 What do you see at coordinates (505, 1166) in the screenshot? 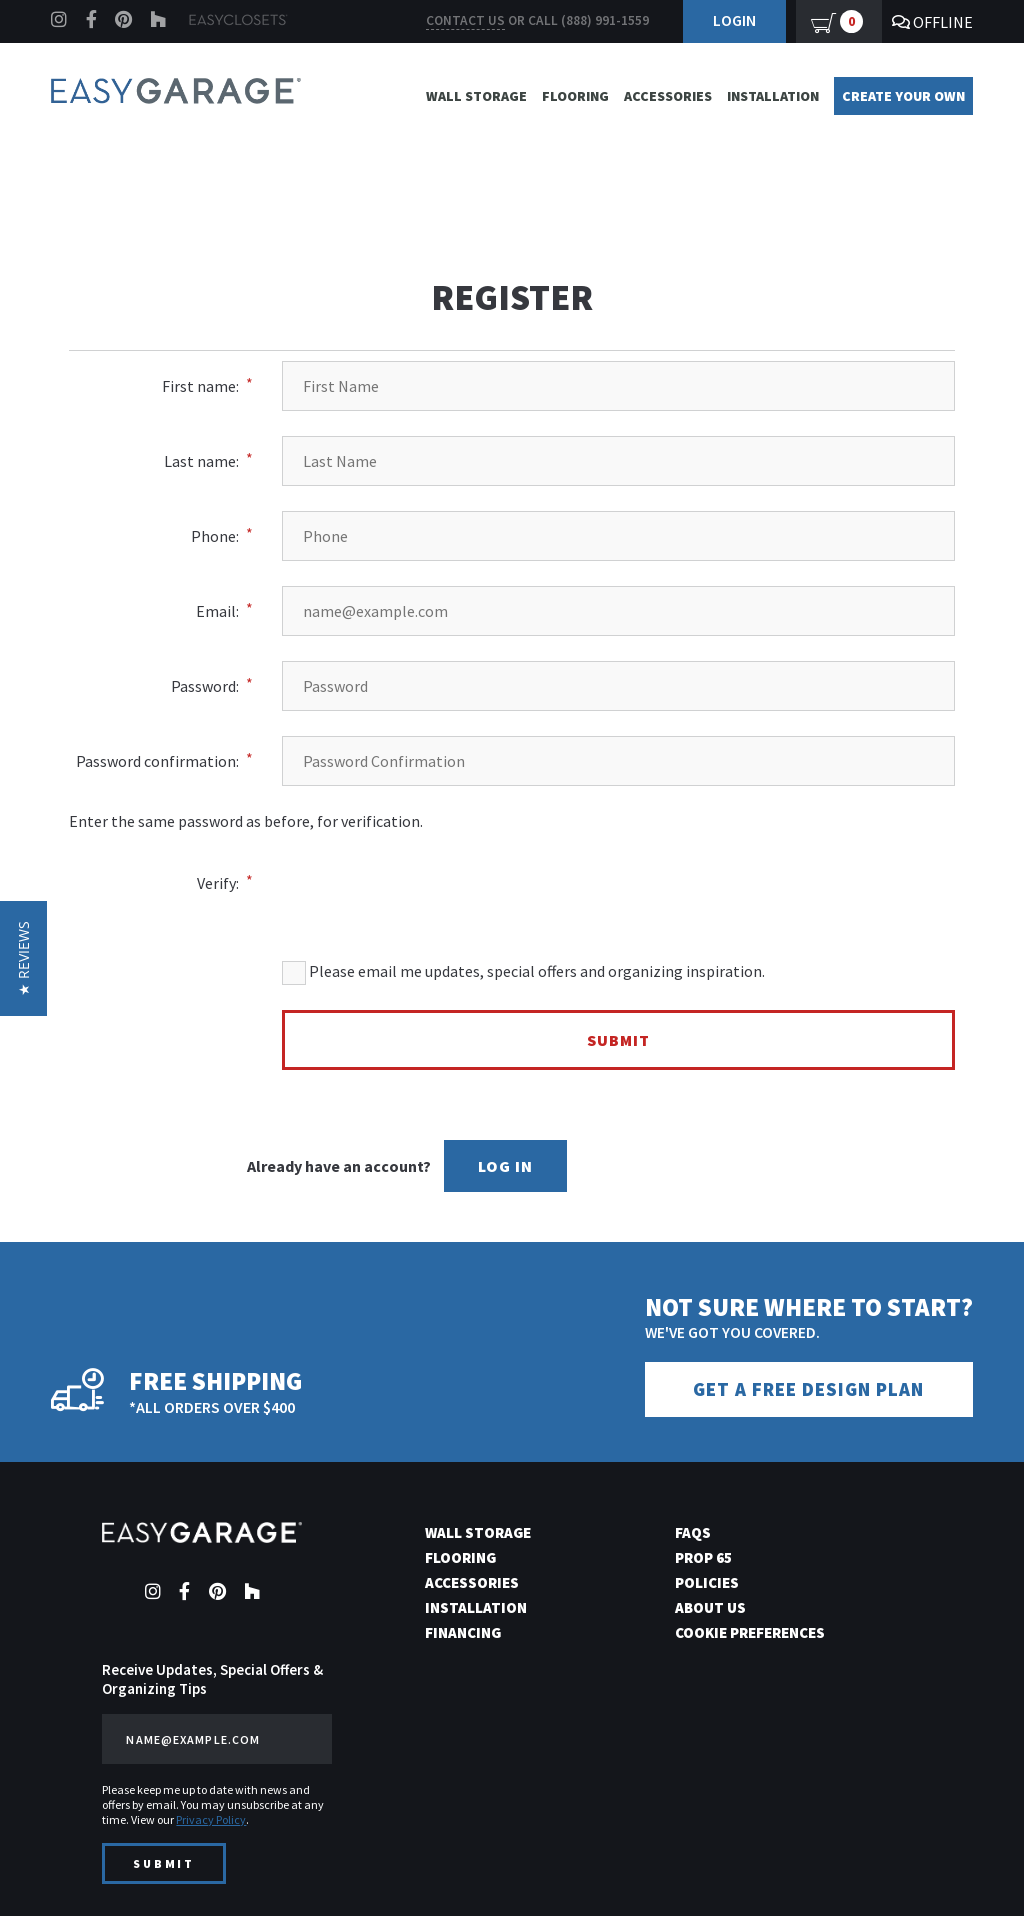
I see `Log In` at bounding box center [505, 1166].